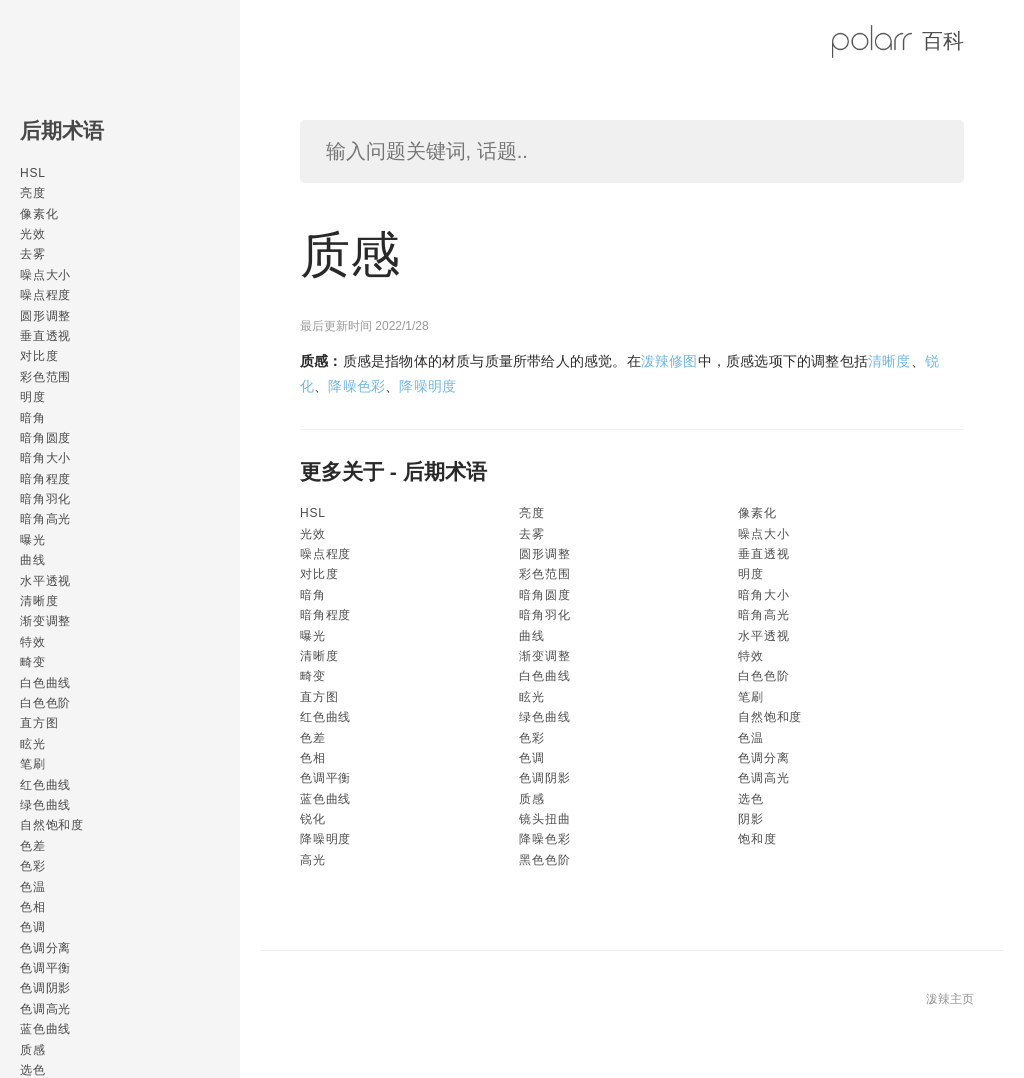  I want to click on 色调平衡, so click(45, 968).